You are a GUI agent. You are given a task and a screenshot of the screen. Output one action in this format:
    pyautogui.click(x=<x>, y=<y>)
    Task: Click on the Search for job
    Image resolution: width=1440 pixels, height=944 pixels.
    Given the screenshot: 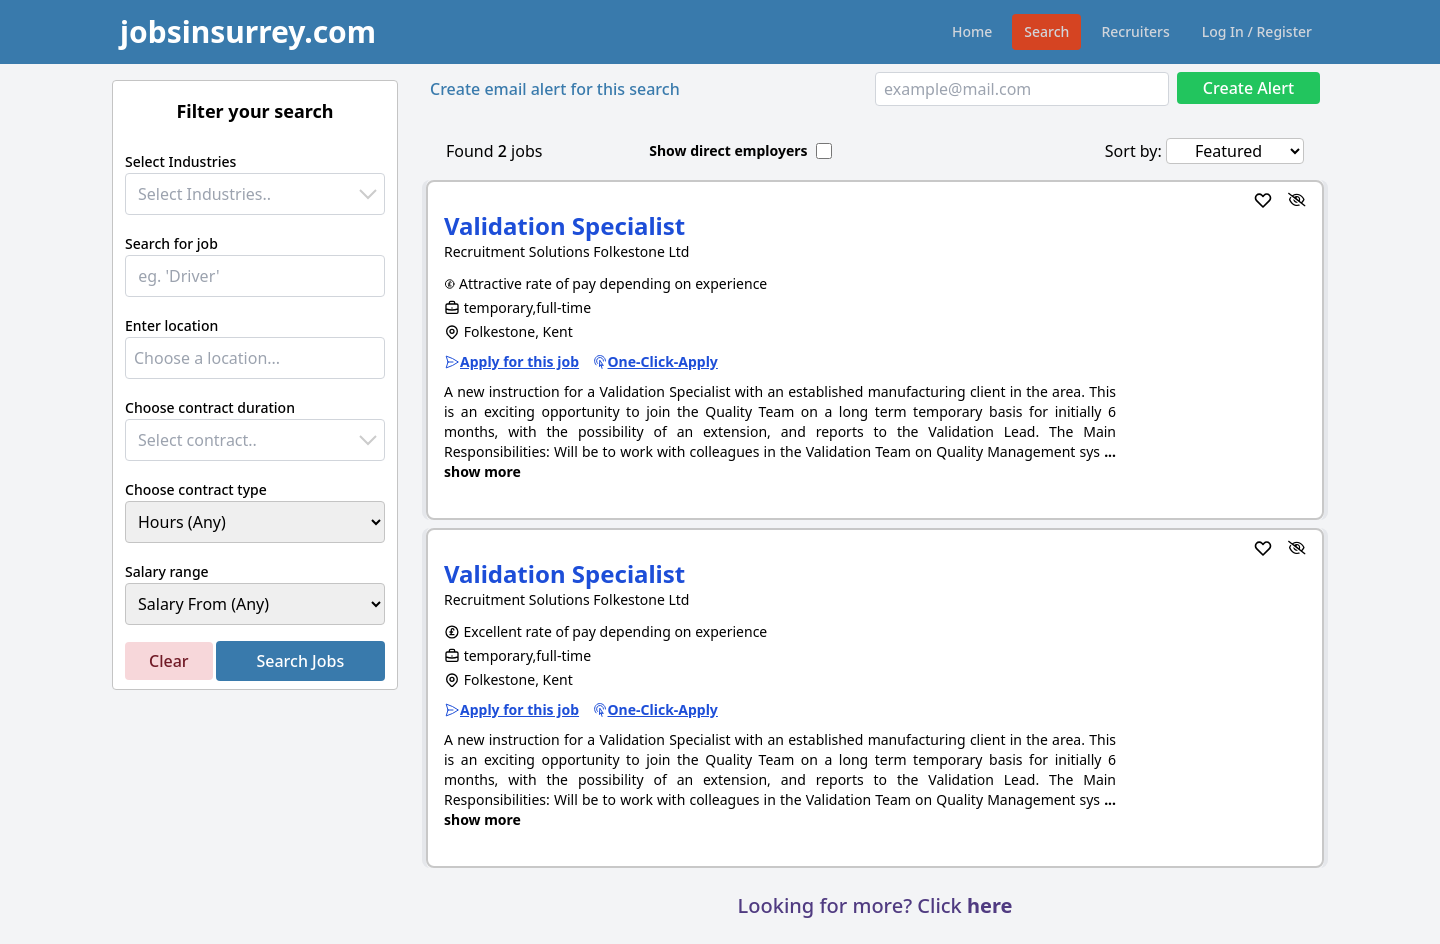 What is the action you would take?
    pyautogui.click(x=171, y=243)
    